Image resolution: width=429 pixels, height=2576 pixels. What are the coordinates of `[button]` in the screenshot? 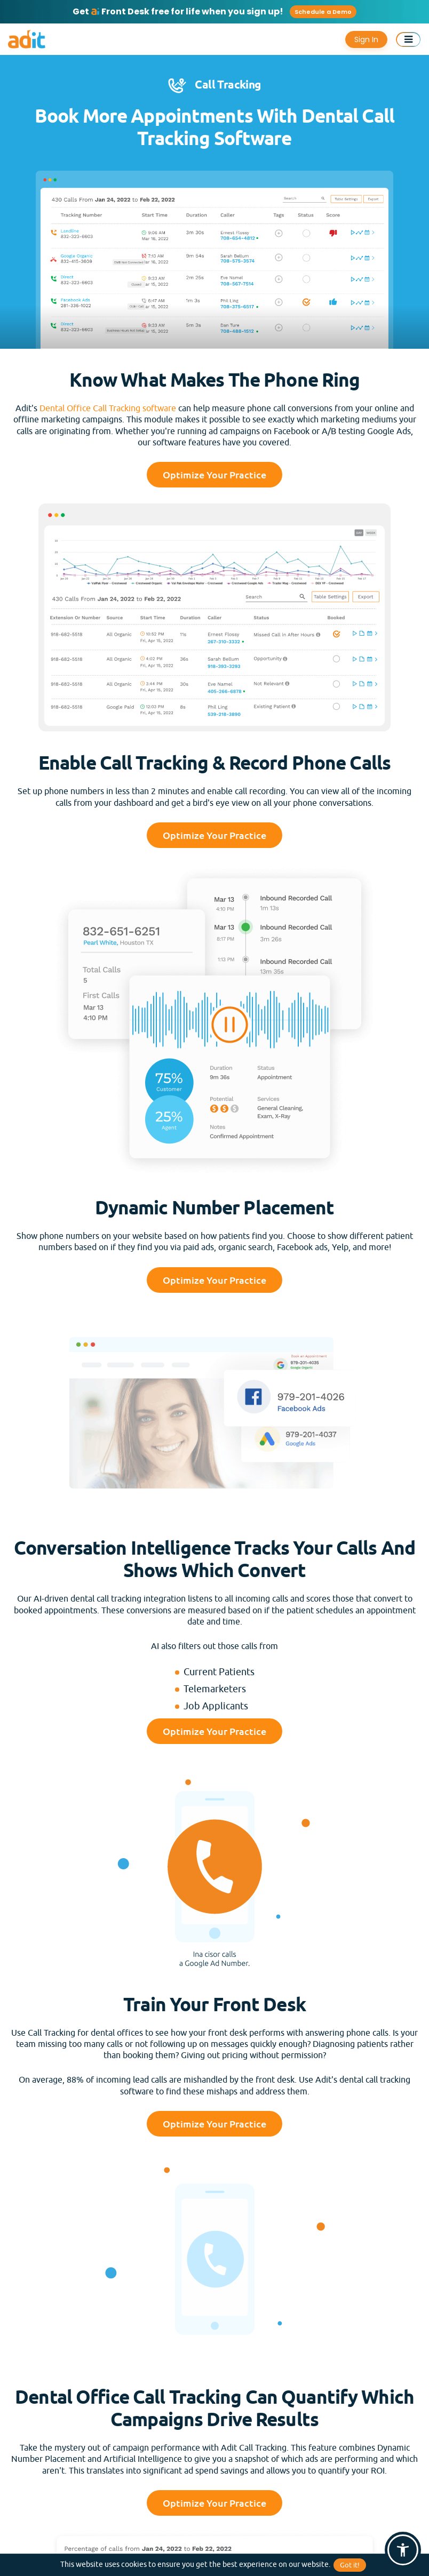 It's located at (402, 2549).